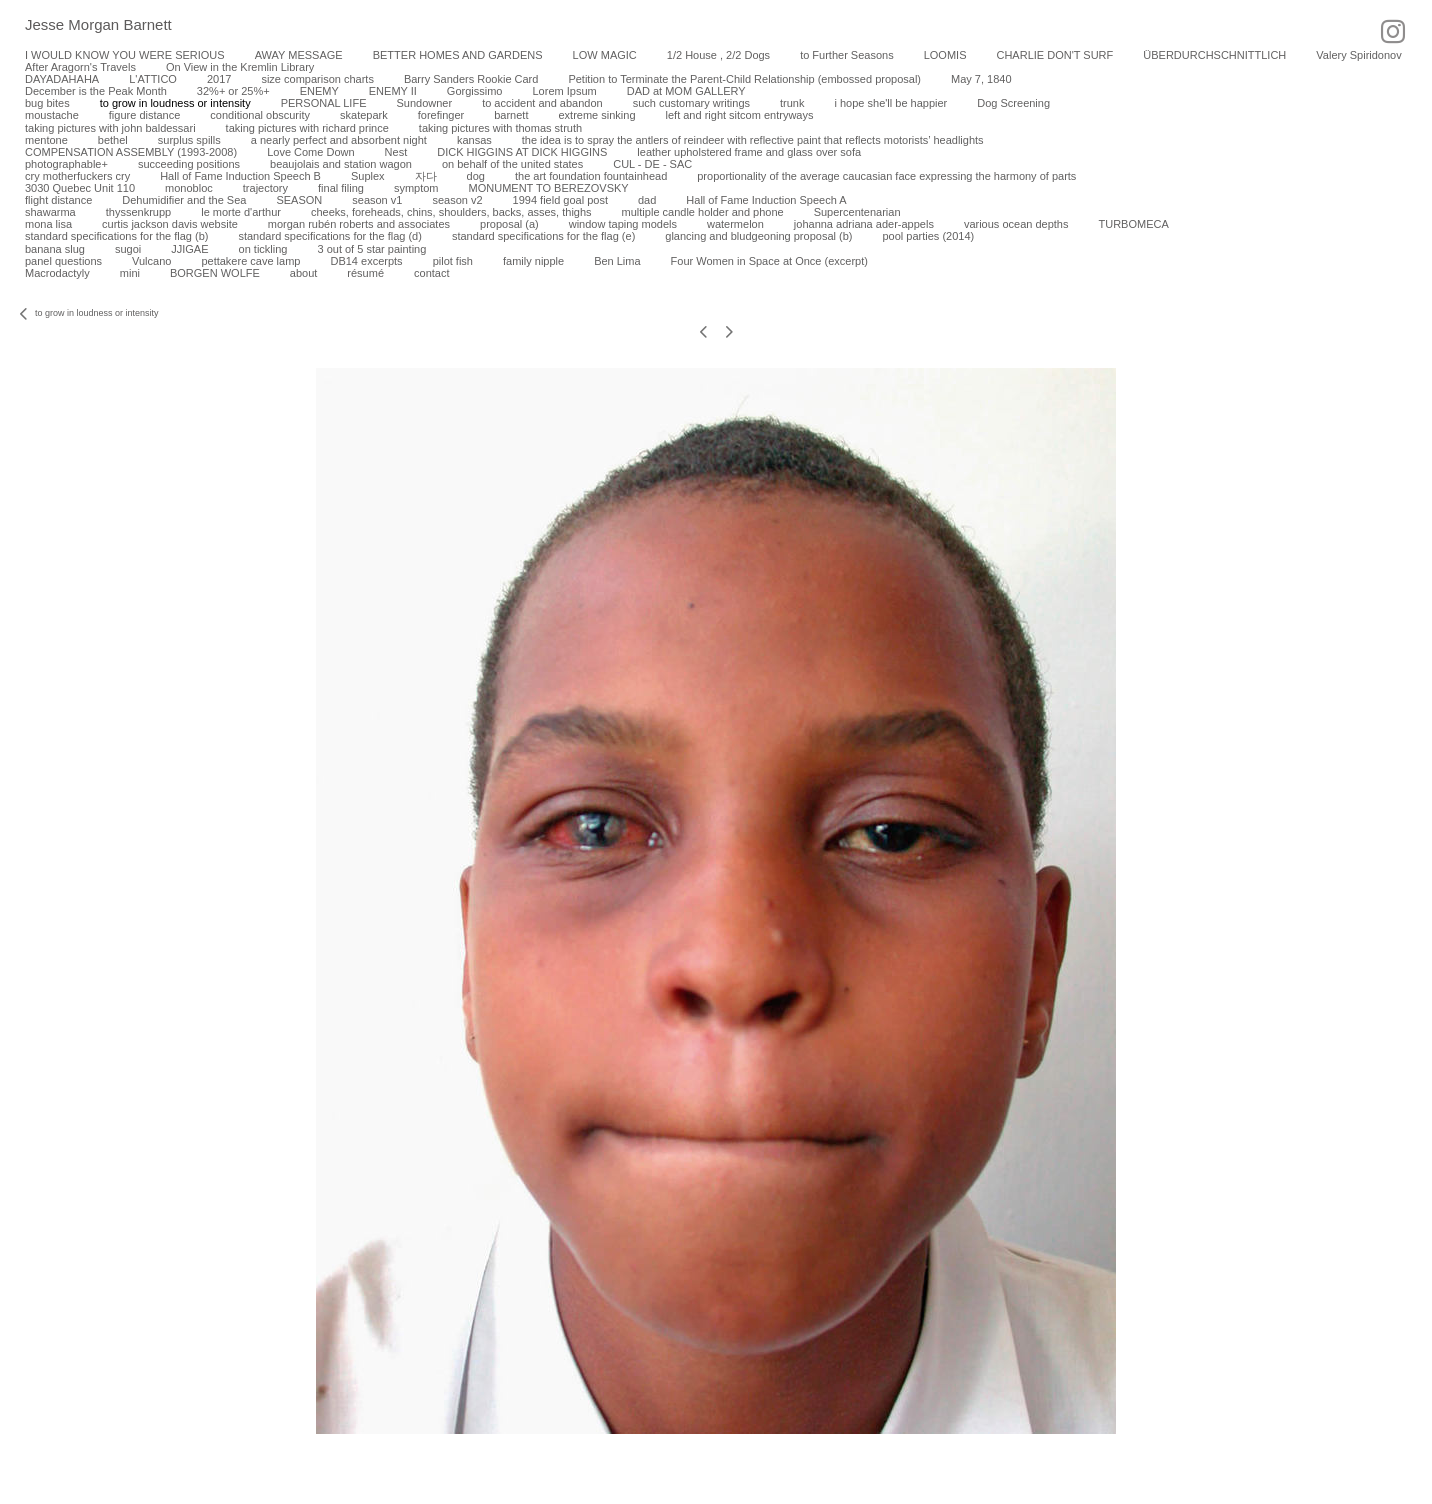  What do you see at coordinates (55, 249) in the screenshot?
I see `banana slug` at bounding box center [55, 249].